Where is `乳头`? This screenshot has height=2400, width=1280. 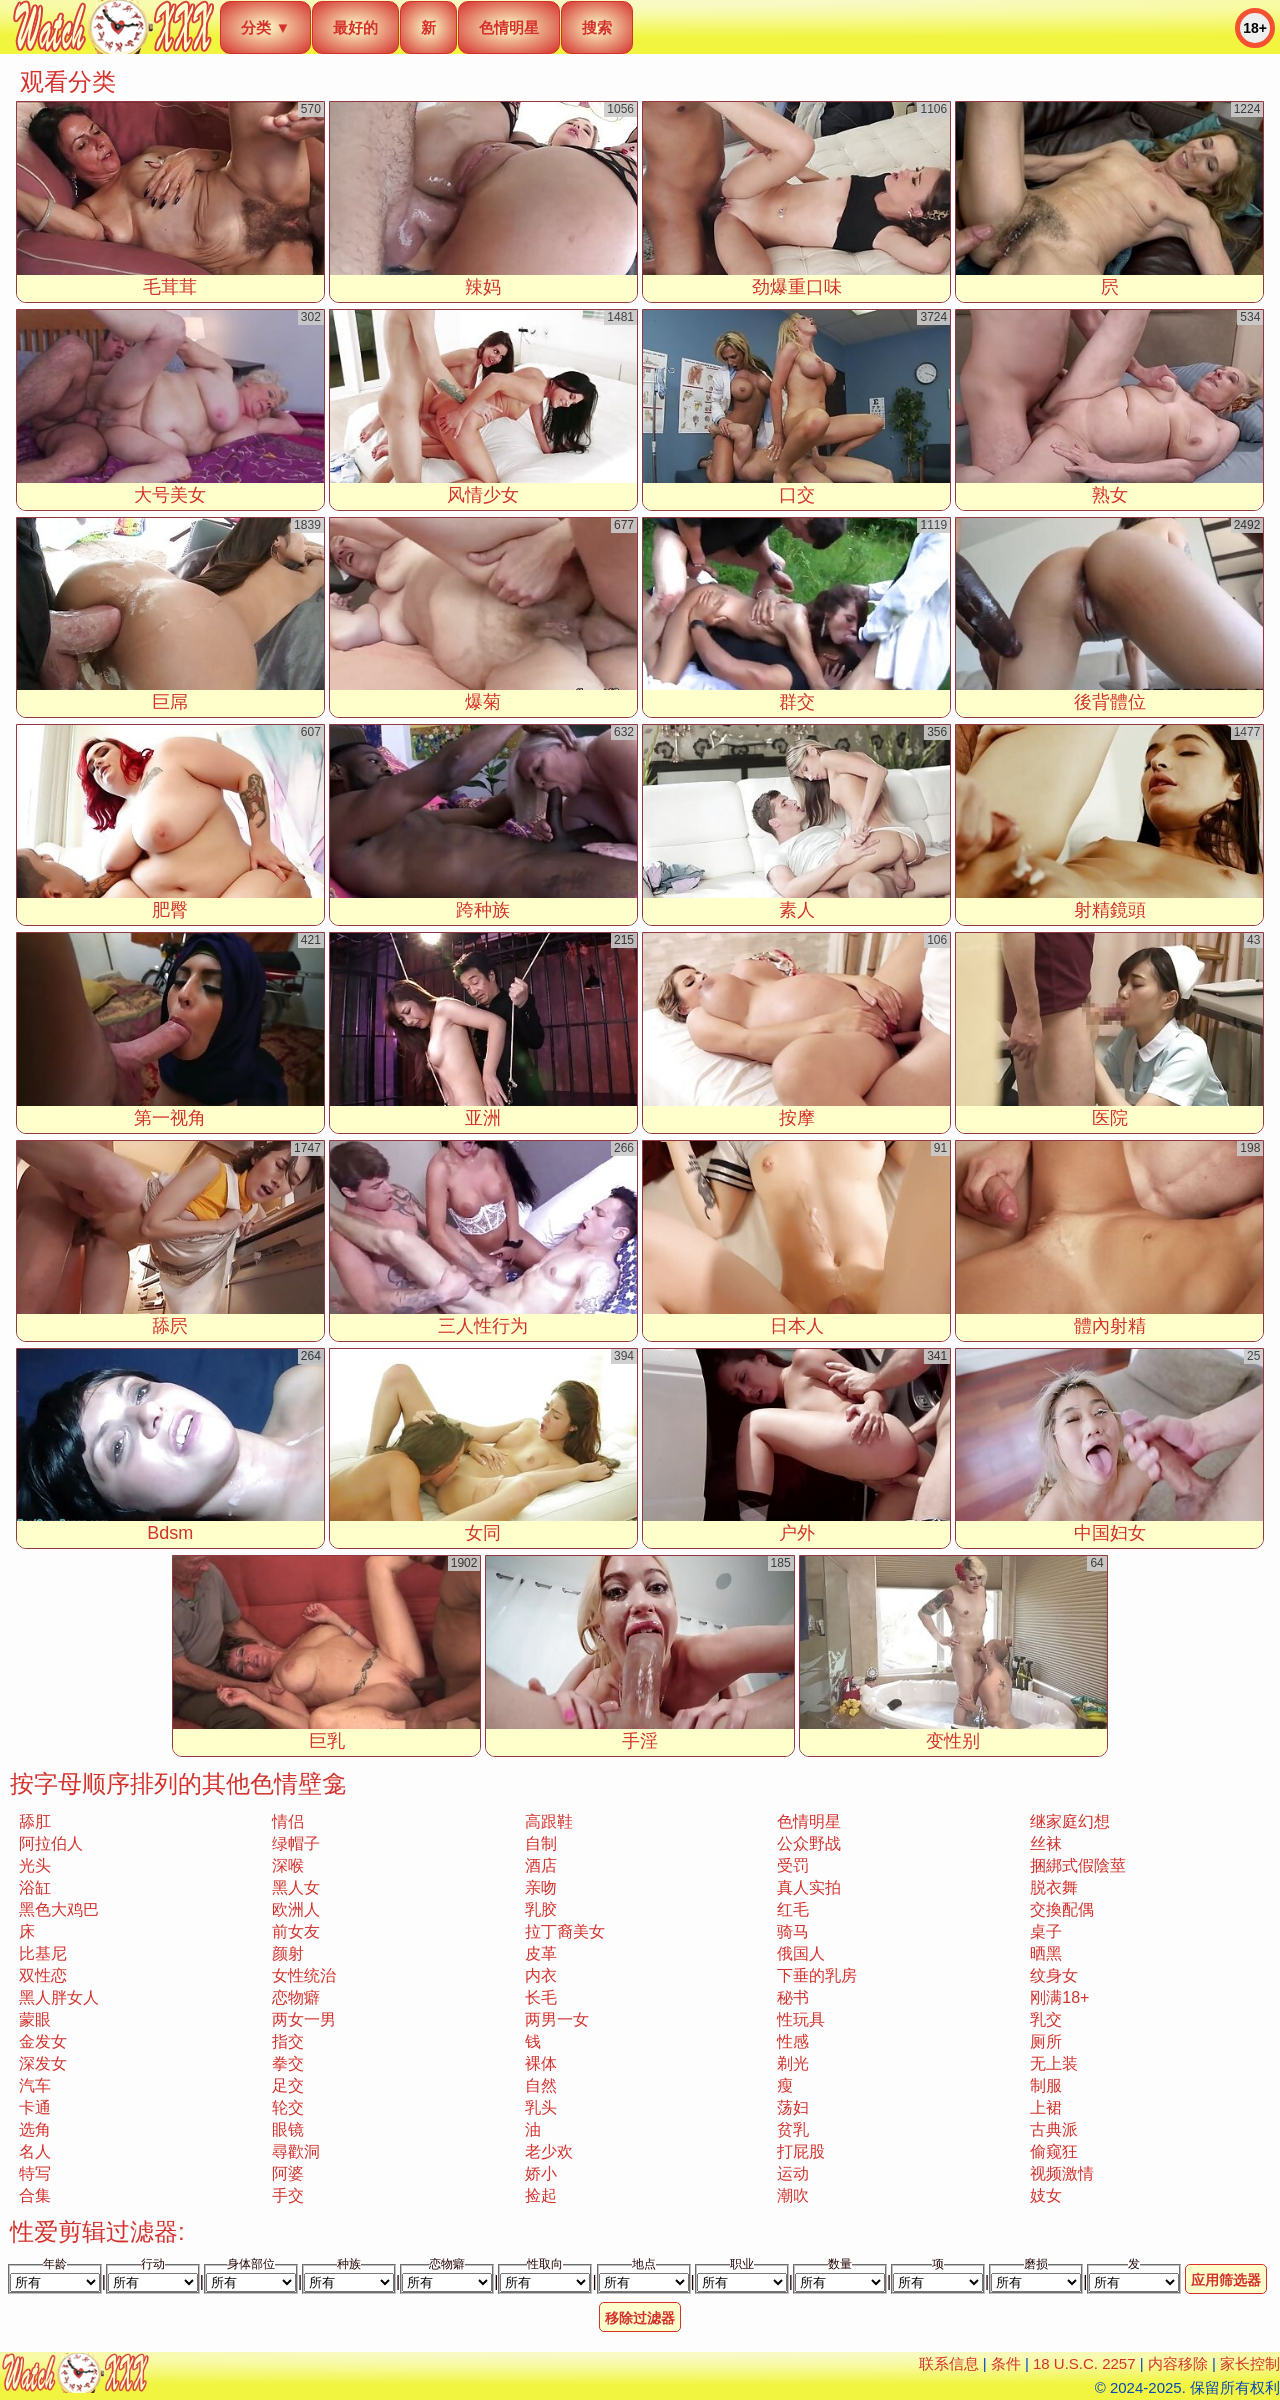
乳头 is located at coordinates (541, 2107).